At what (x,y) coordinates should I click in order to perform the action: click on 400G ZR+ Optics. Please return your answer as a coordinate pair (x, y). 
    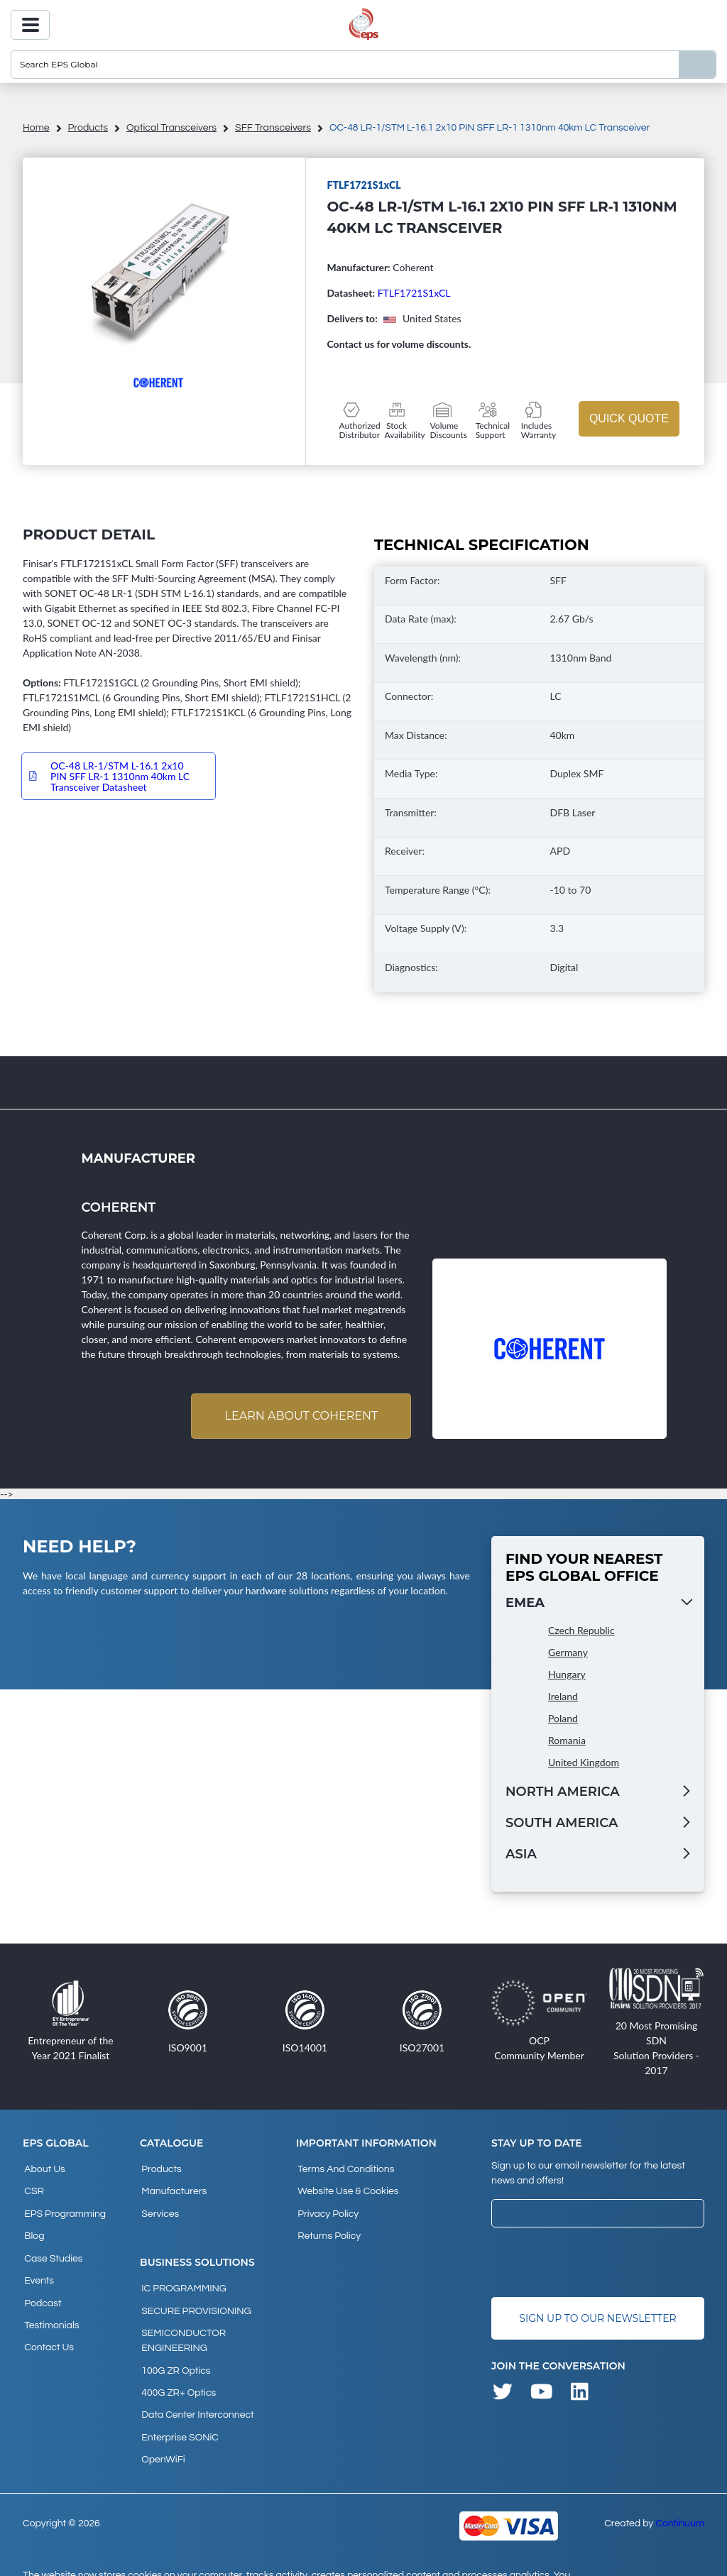
    Looking at the image, I should click on (177, 2371).